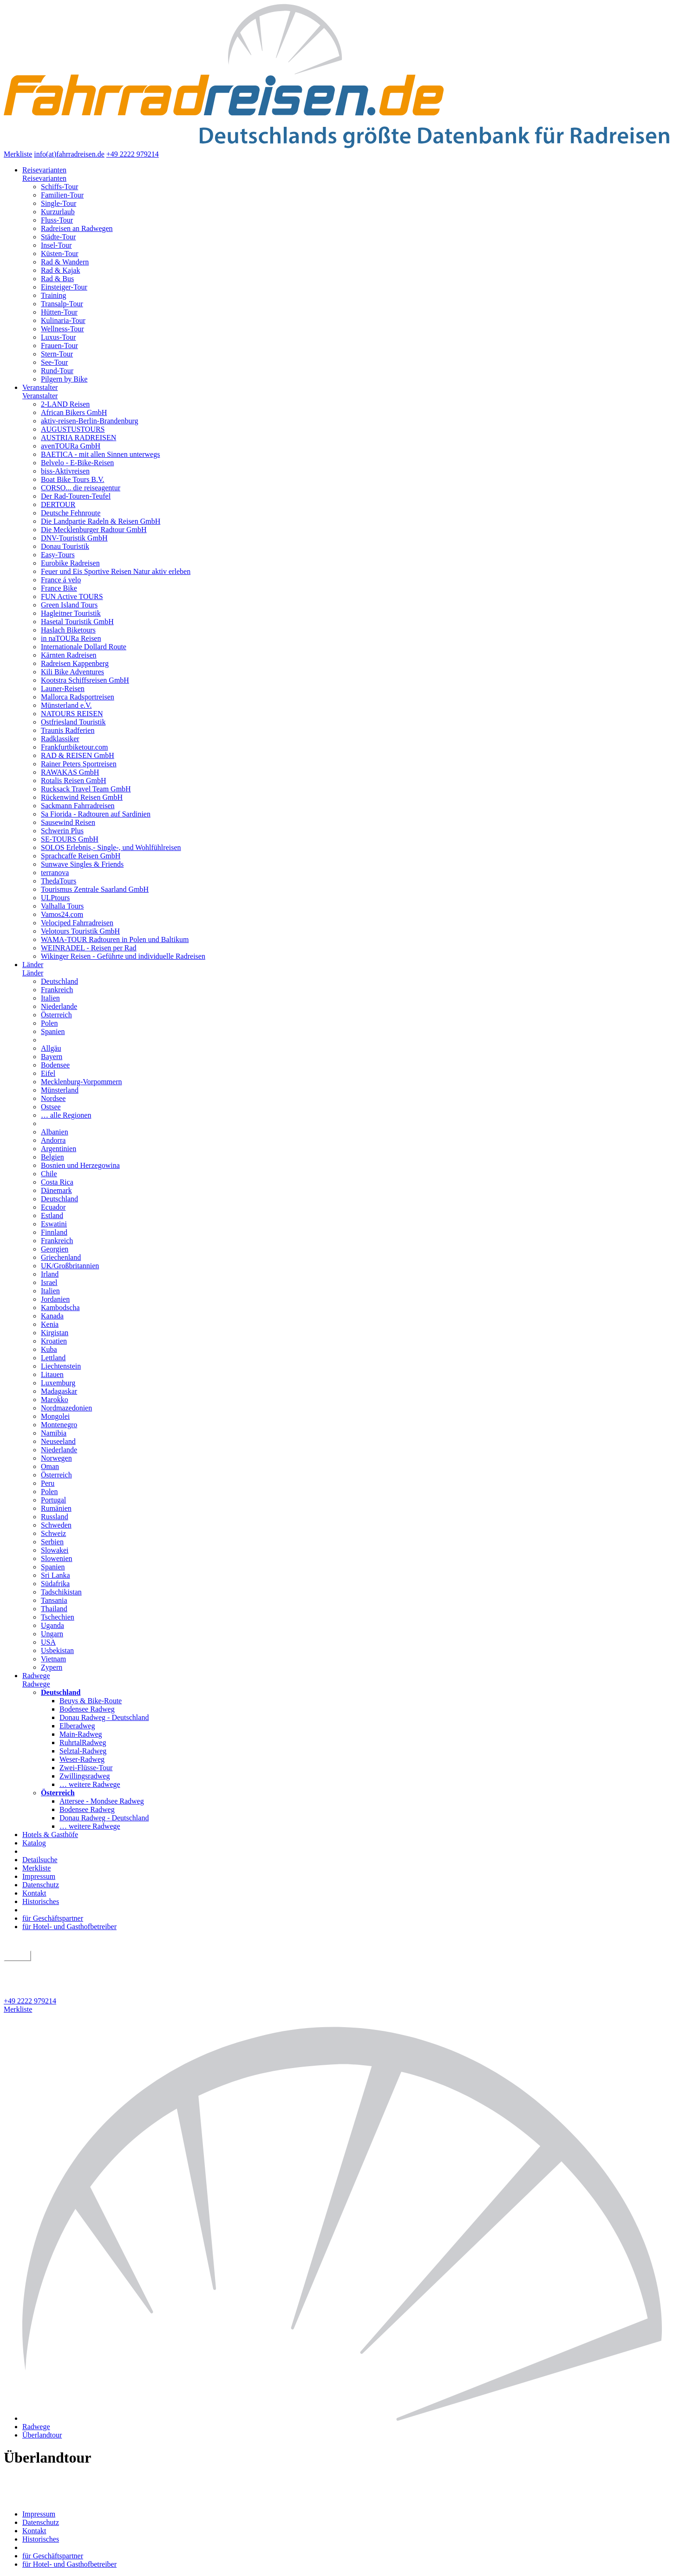  What do you see at coordinates (60, 270) in the screenshot?
I see `Rad & Kajak` at bounding box center [60, 270].